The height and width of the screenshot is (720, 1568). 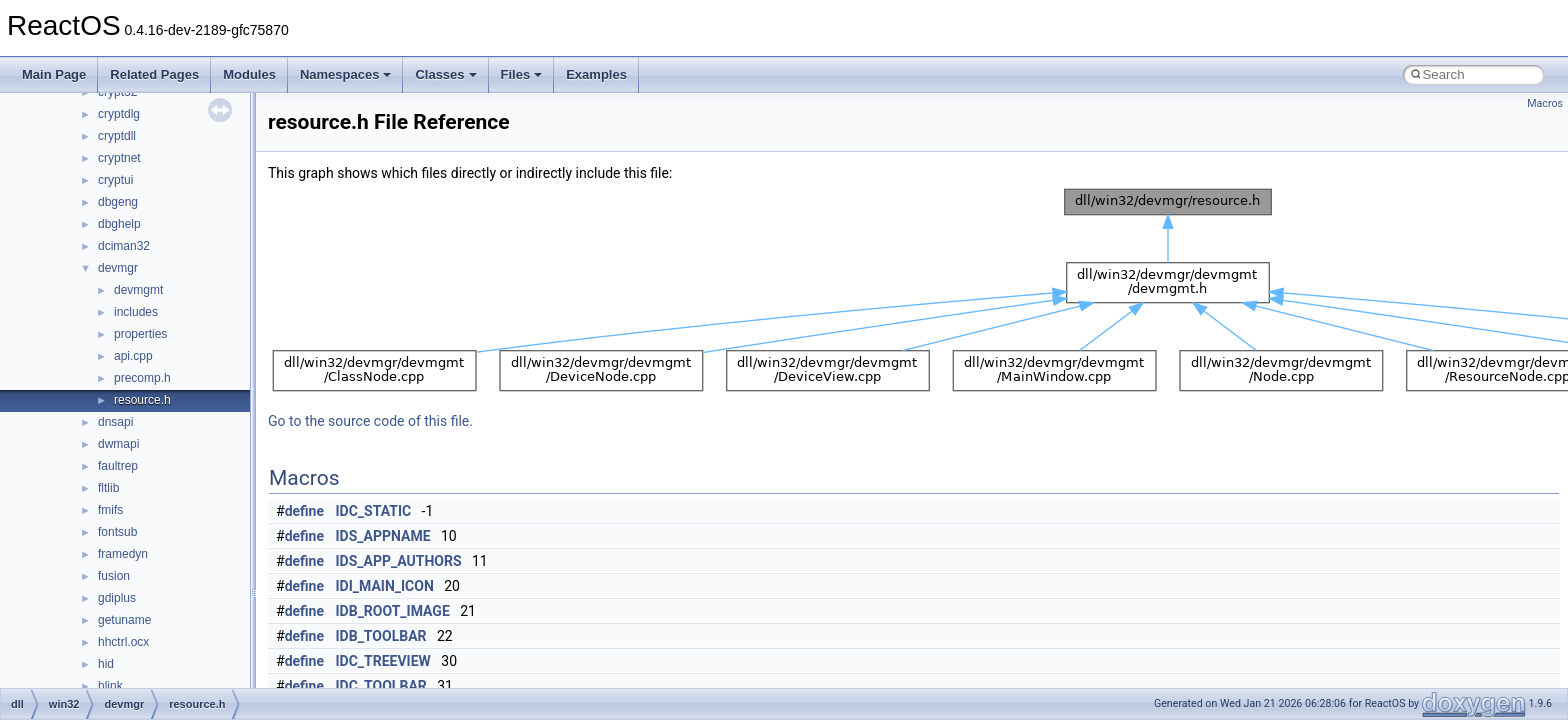 What do you see at coordinates (115, 422) in the screenshot?
I see `dnsapi` at bounding box center [115, 422].